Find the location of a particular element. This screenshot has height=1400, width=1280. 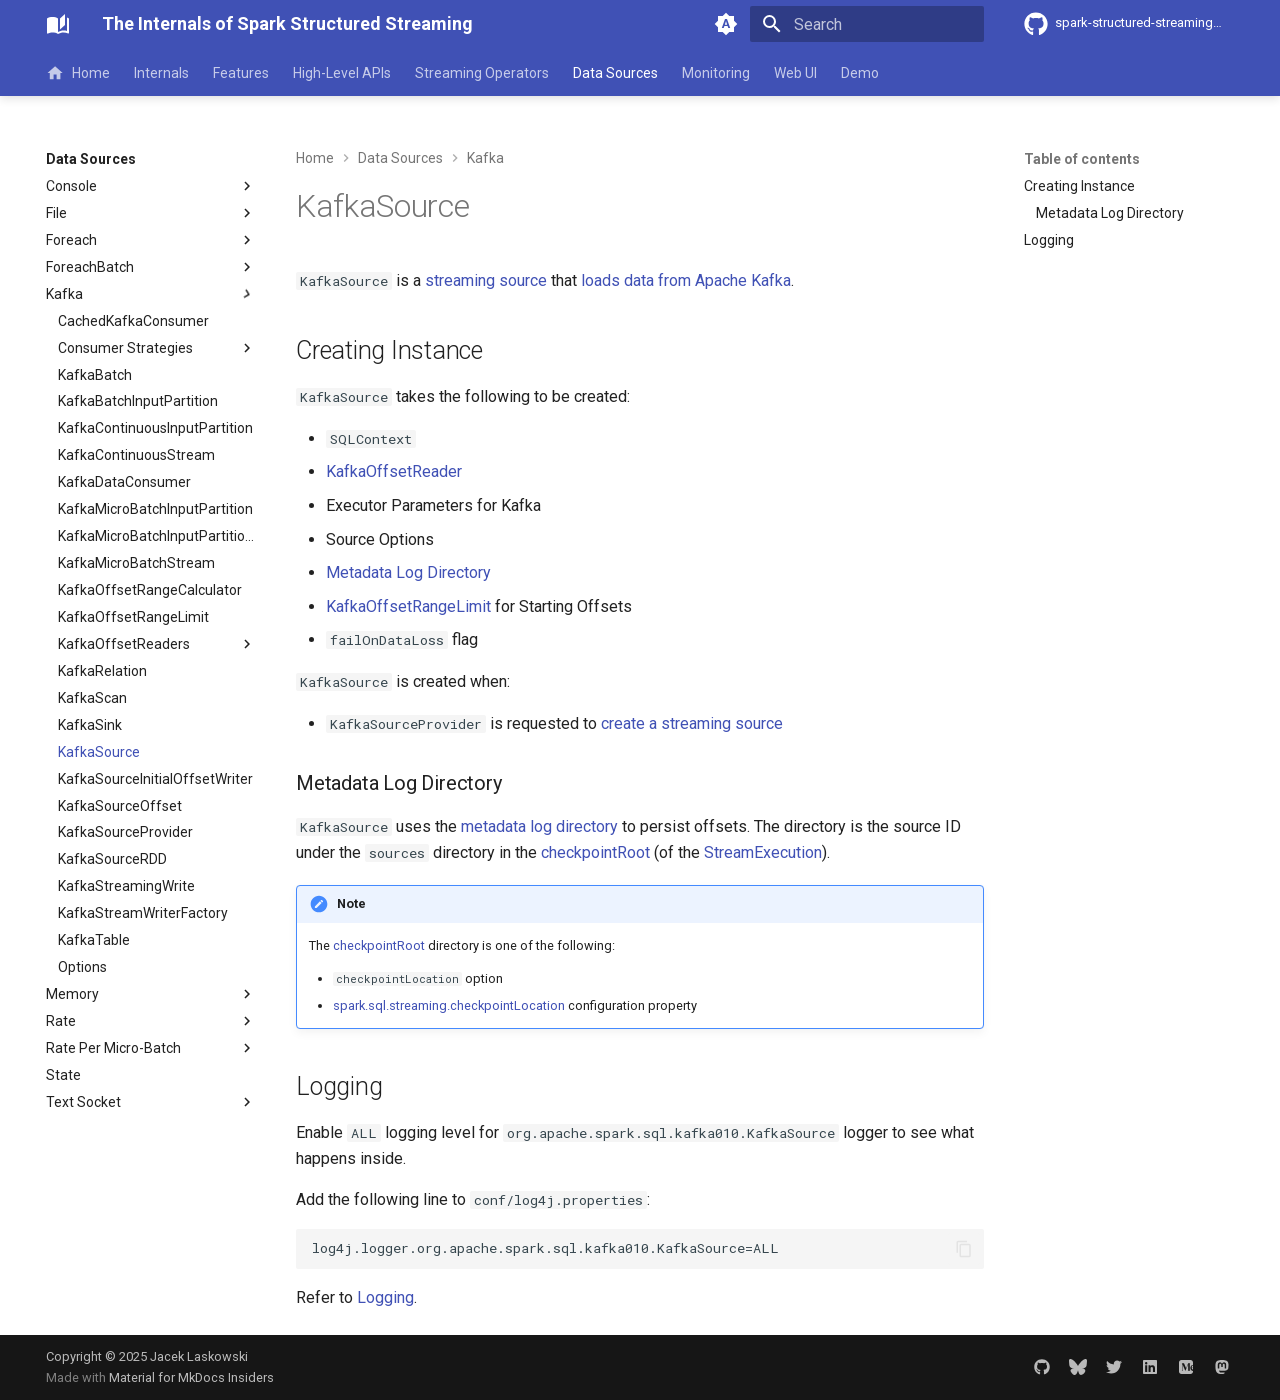

Web UI is located at coordinates (795, 73).